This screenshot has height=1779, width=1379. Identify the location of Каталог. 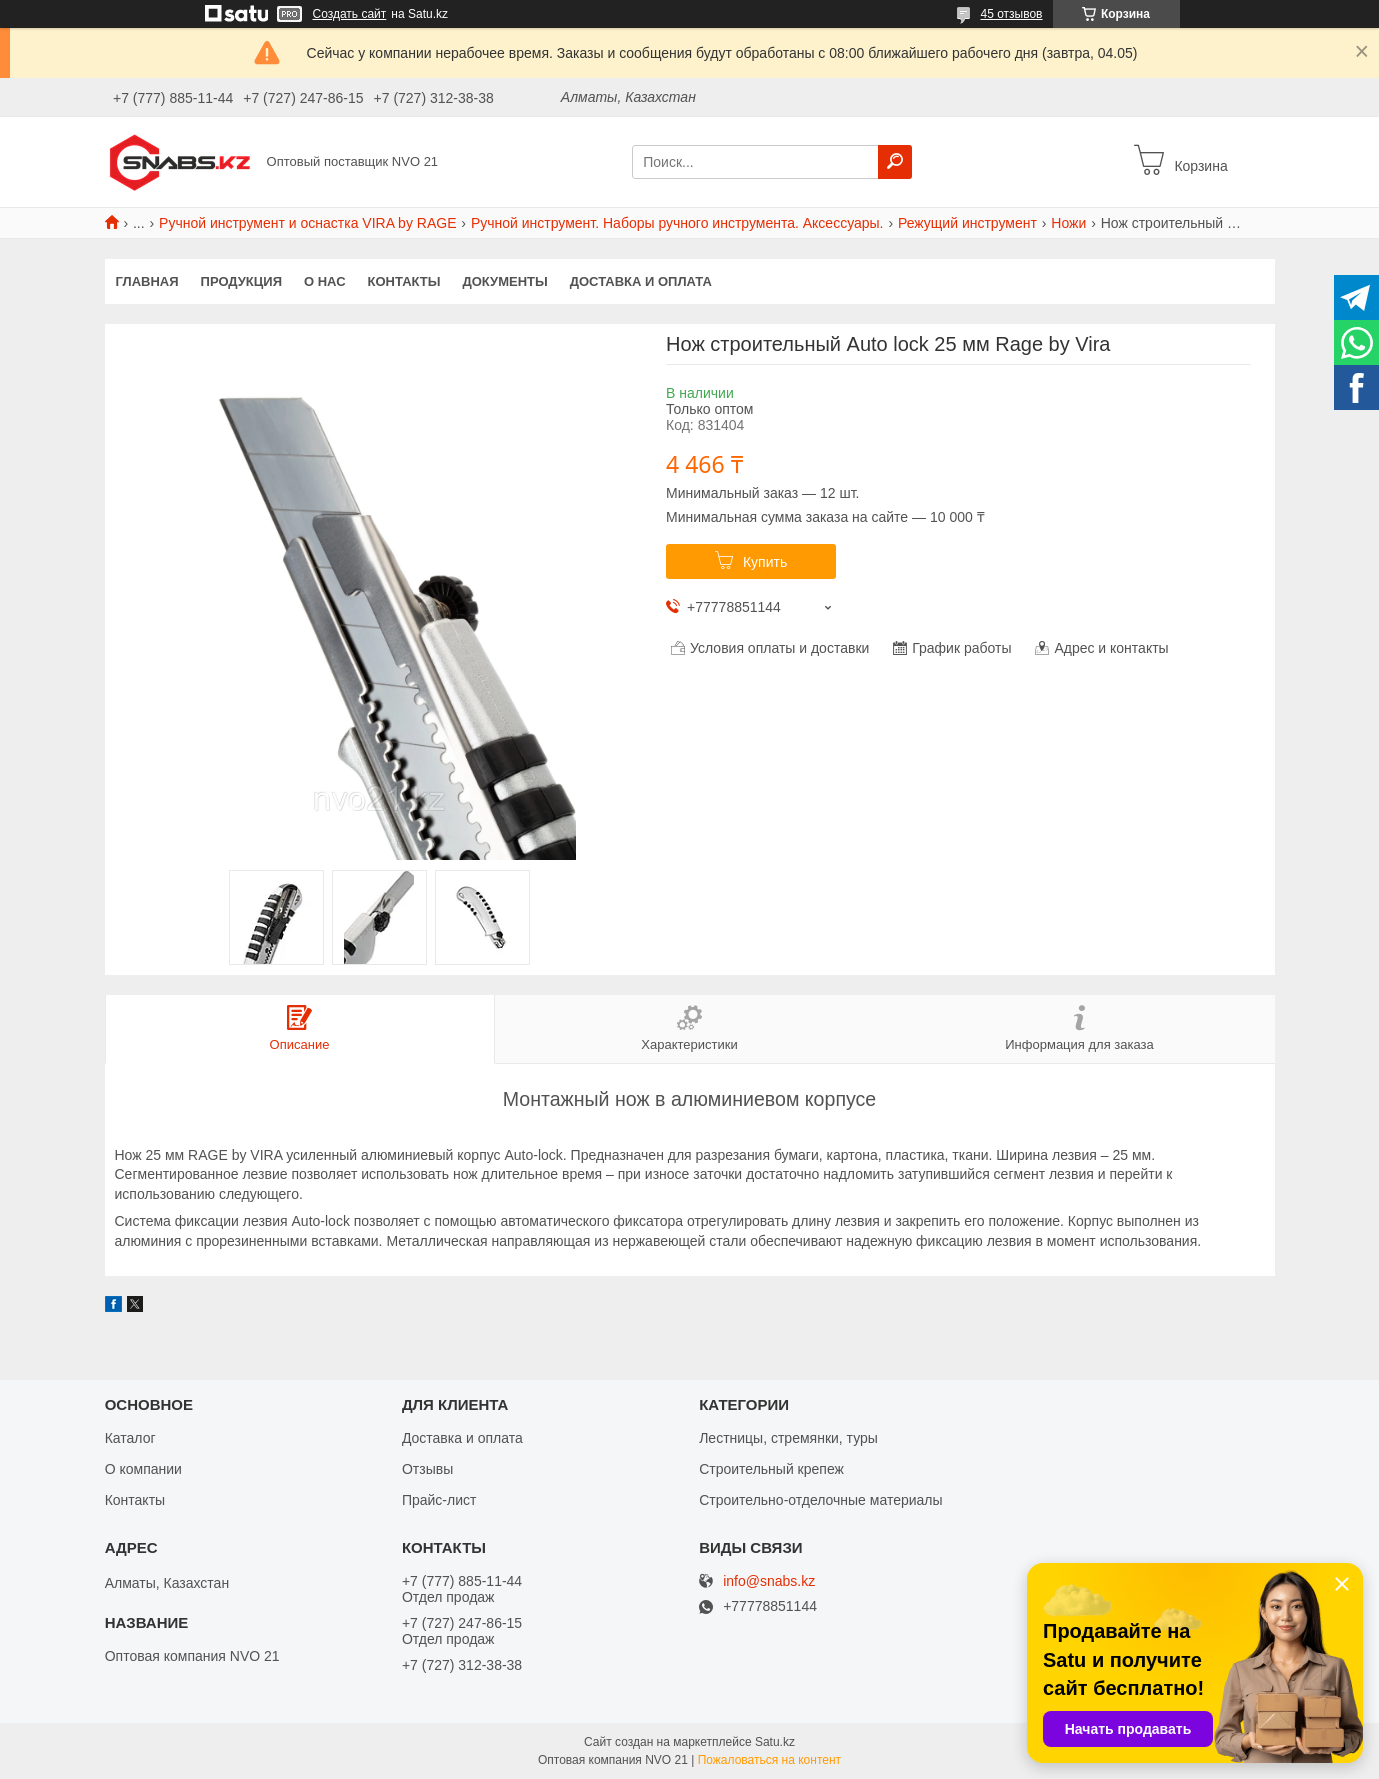
(130, 1438).